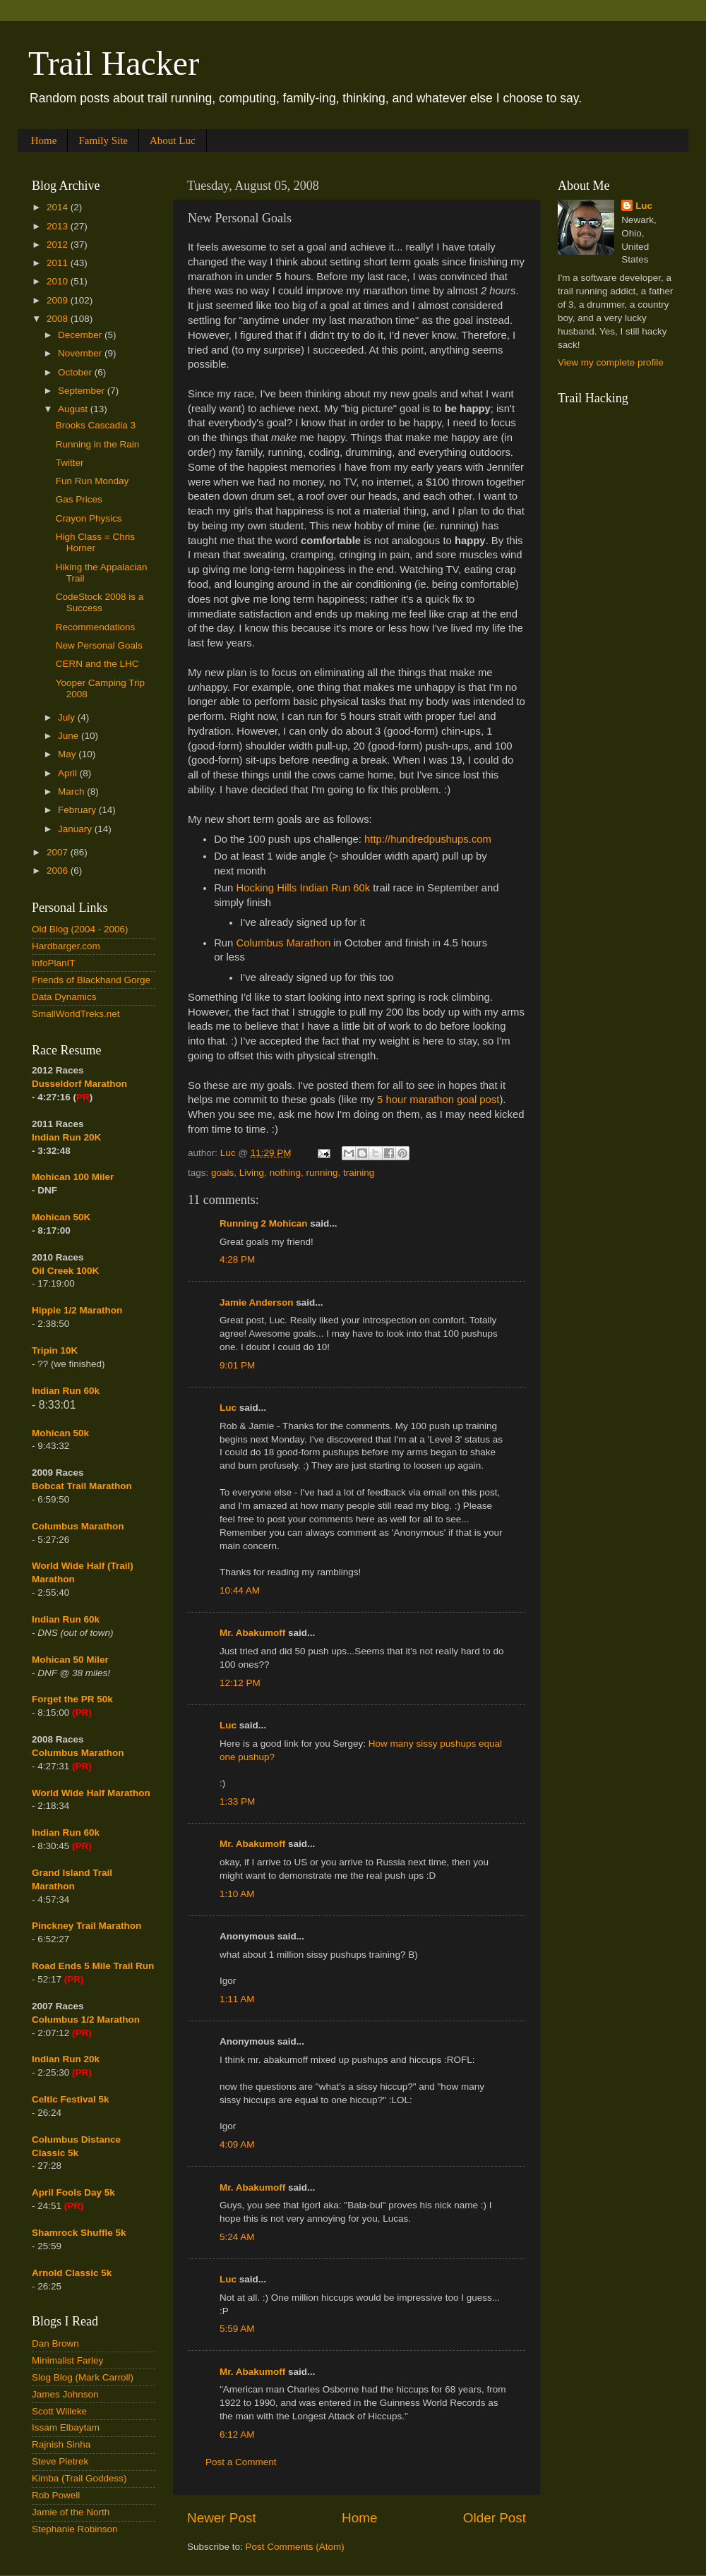 The image size is (706, 2576). Describe the element at coordinates (59, 2411) in the screenshot. I see `Scott Willeke` at that location.